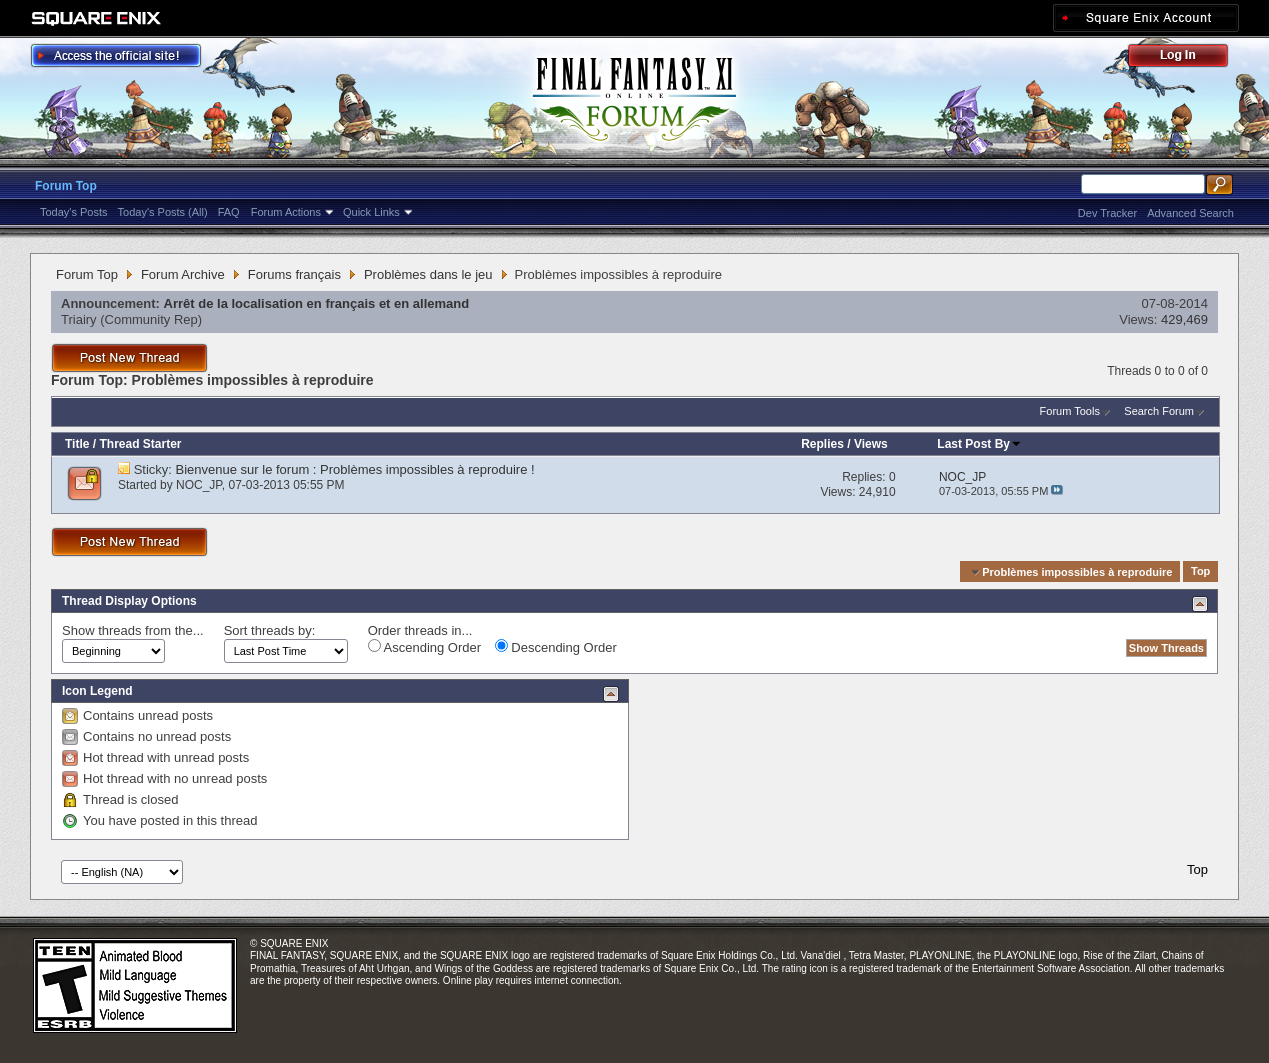 The height and width of the screenshot is (1063, 1269). What do you see at coordinates (1159, 411) in the screenshot?
I see `Search Forum` at bounding box center [1159, 411].